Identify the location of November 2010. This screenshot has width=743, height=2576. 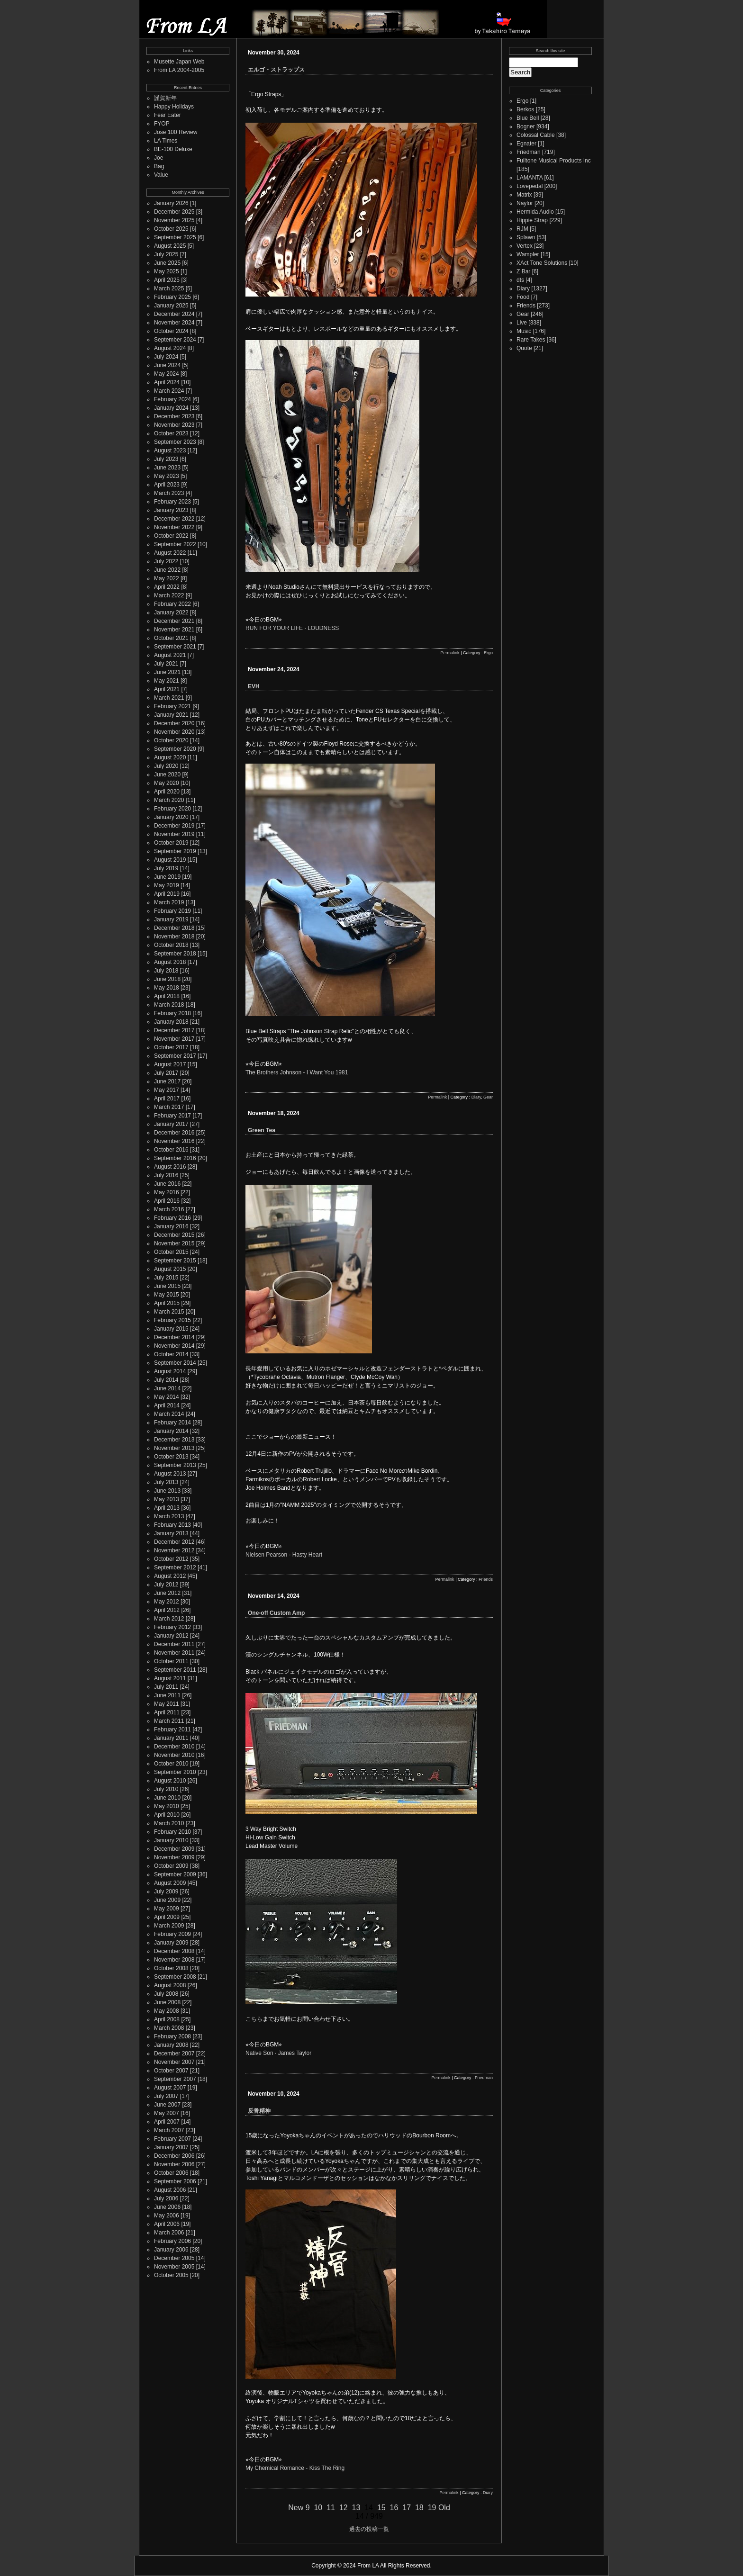
(174, 1755).